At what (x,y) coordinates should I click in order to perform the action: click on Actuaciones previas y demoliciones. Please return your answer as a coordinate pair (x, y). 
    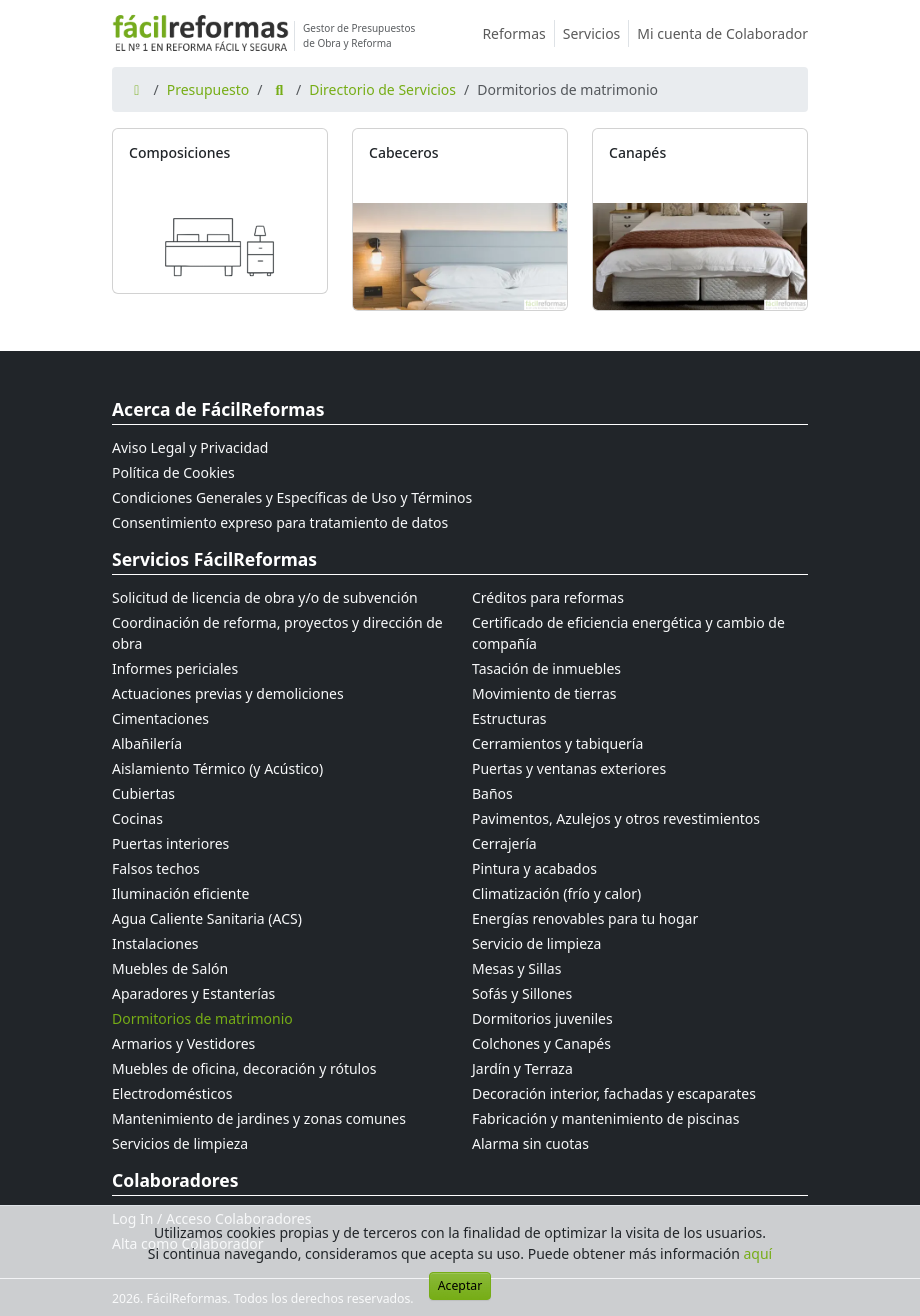
    Looking at the image, I should click on (228, 693).